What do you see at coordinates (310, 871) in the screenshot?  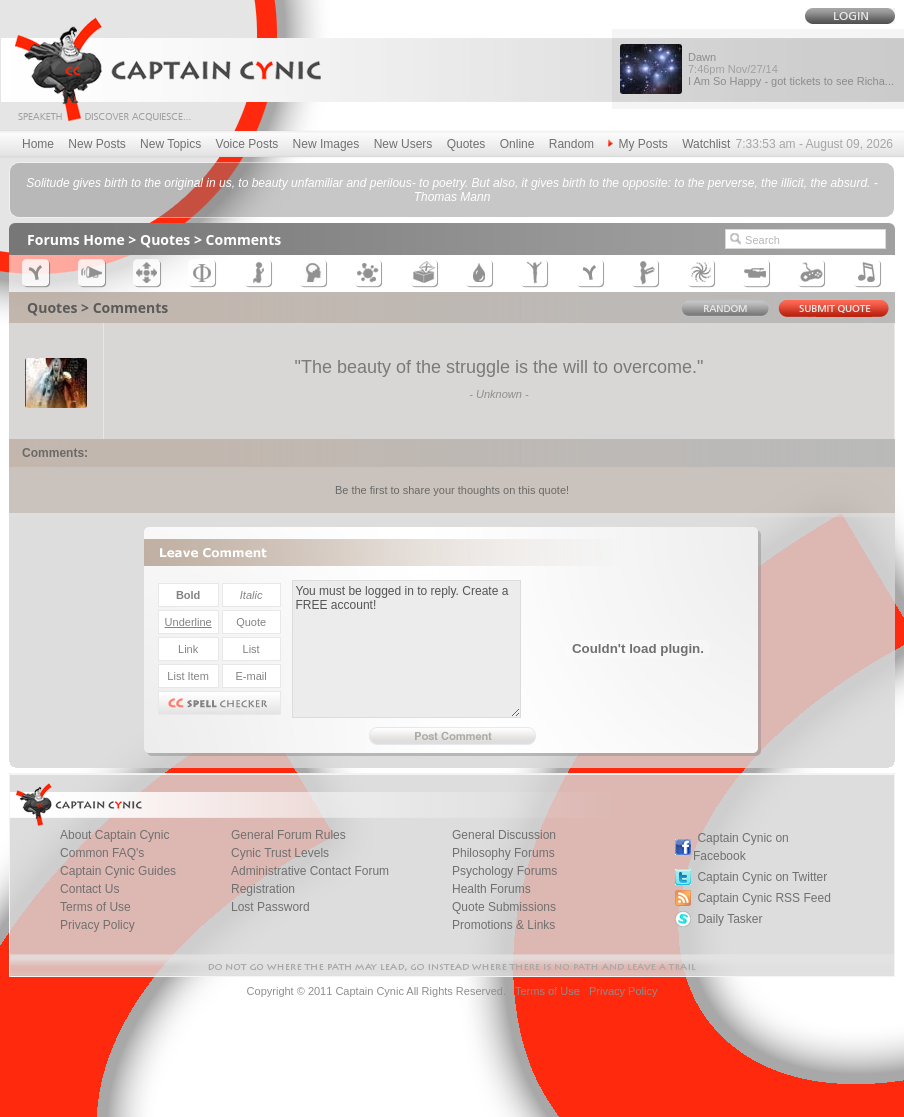 I see `Administrative Contact Forum` at bounding box center [310, 871].